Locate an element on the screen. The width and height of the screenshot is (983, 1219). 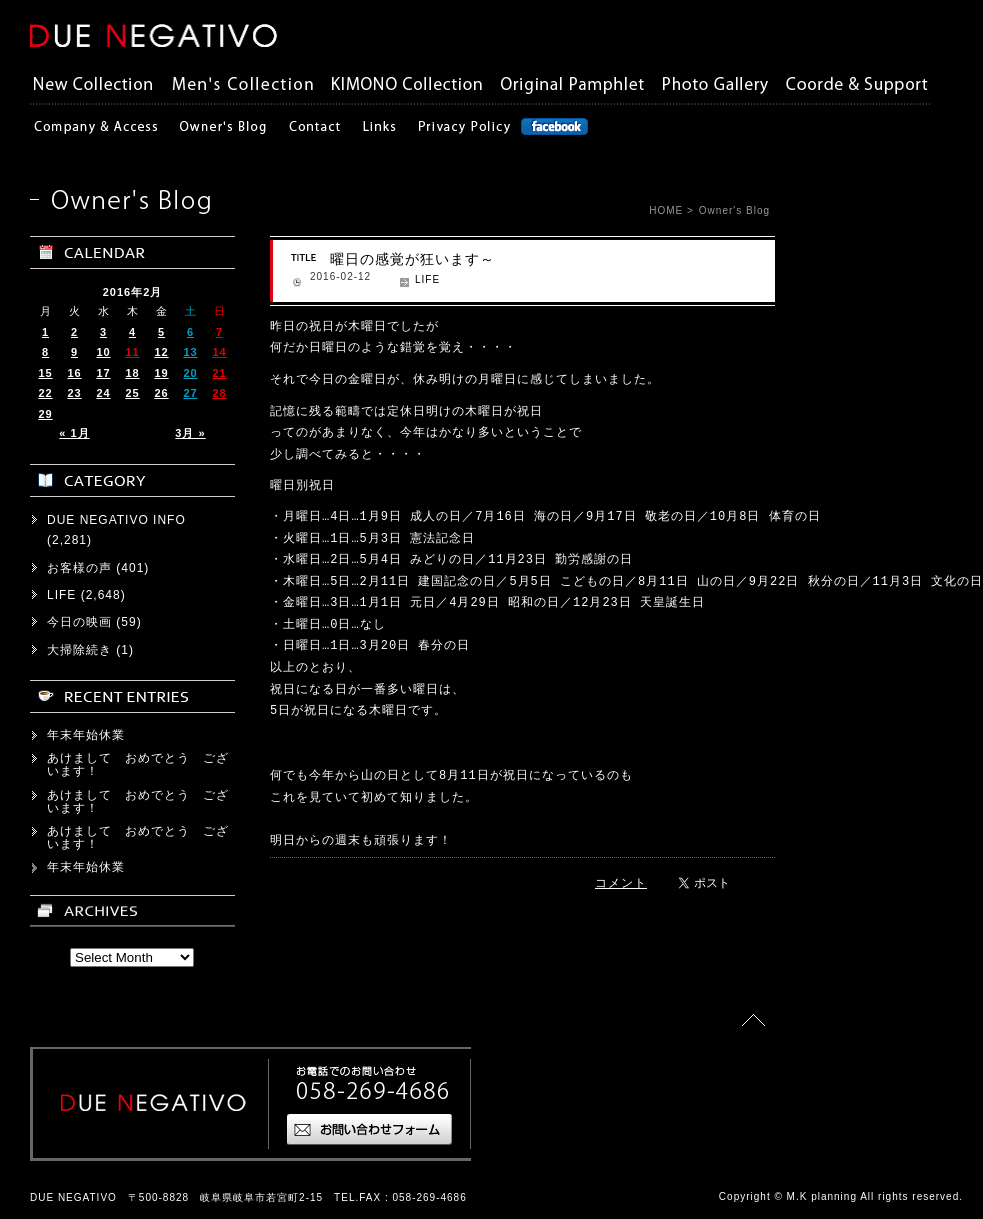
コメント is located at coordinates (621, 883).